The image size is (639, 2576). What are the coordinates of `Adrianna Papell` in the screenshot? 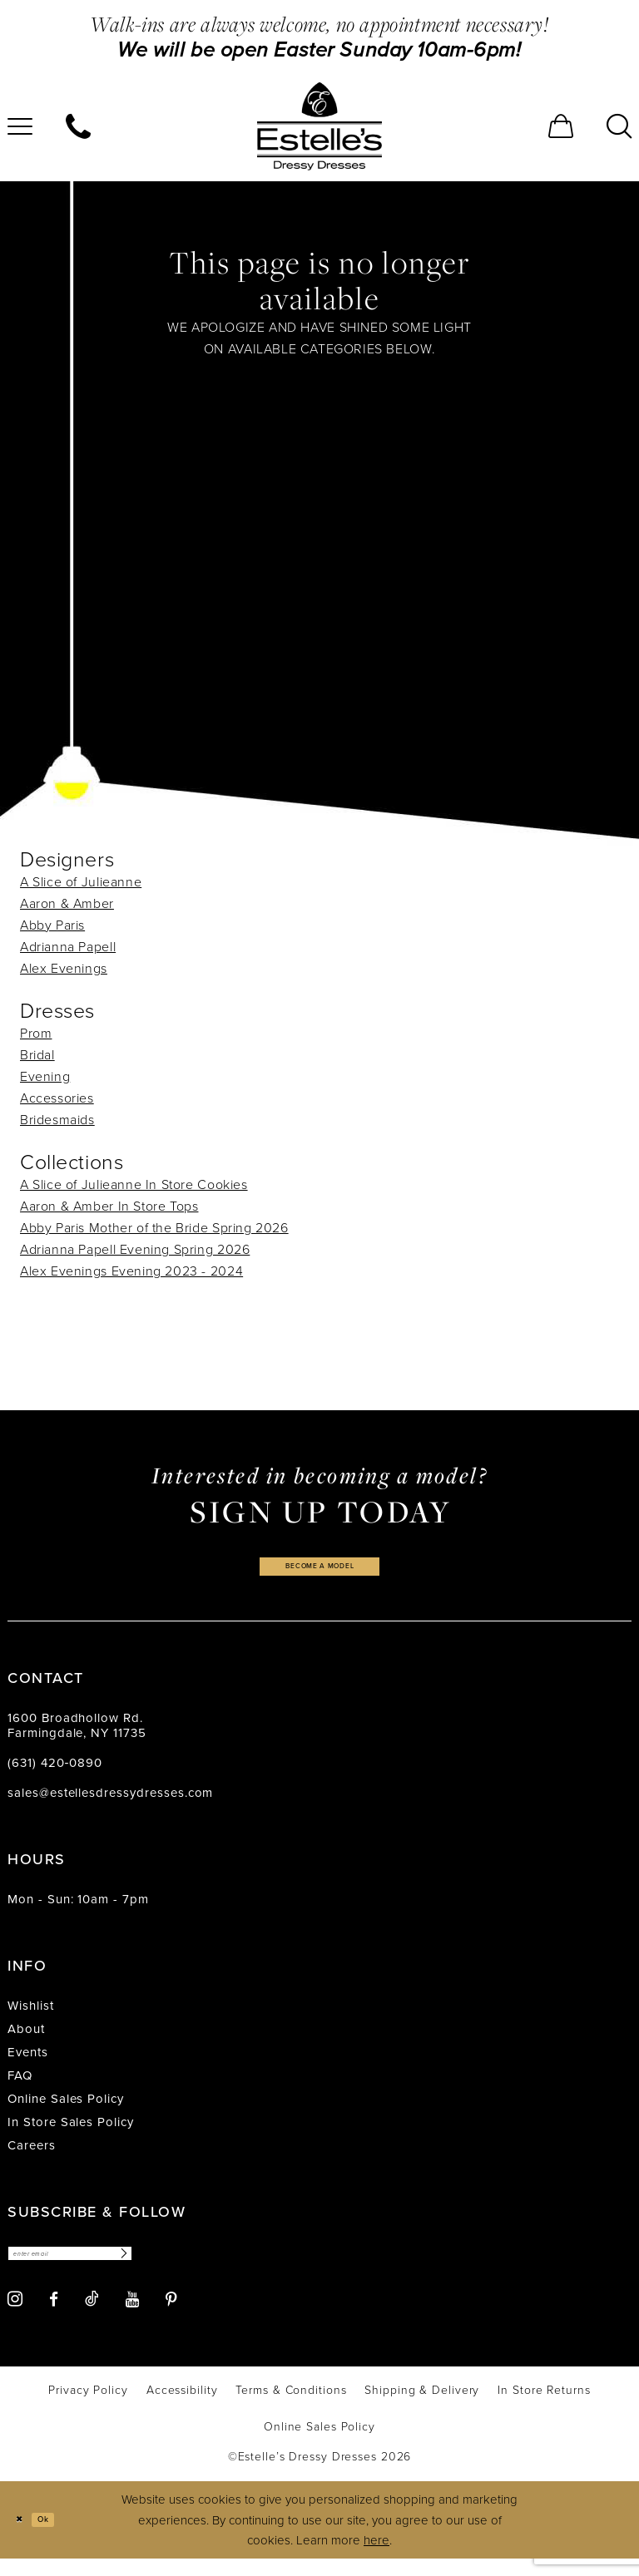 It's located at (68, 946).